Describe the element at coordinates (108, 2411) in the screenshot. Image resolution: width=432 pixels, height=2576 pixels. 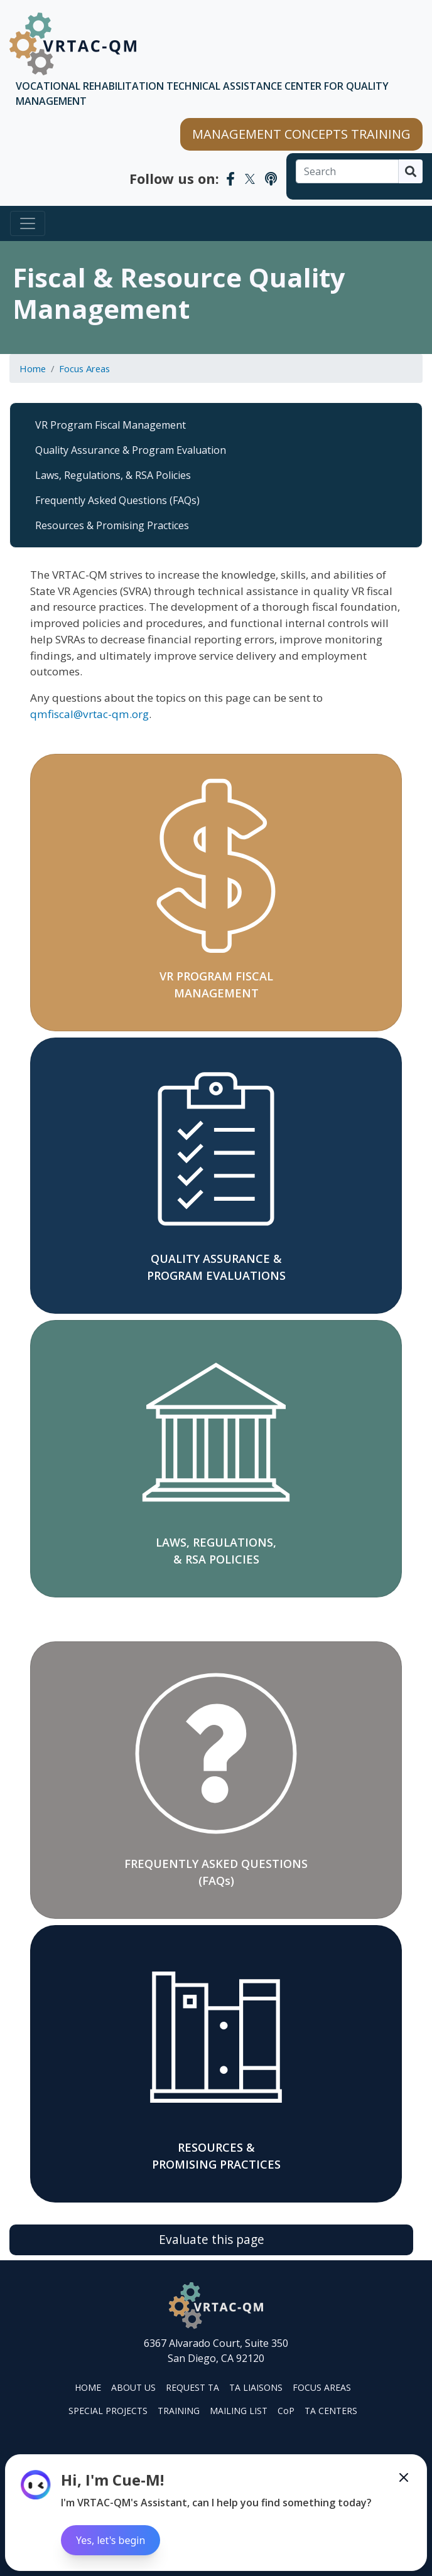
I see `SPECIAL PROJECTS` at that location.